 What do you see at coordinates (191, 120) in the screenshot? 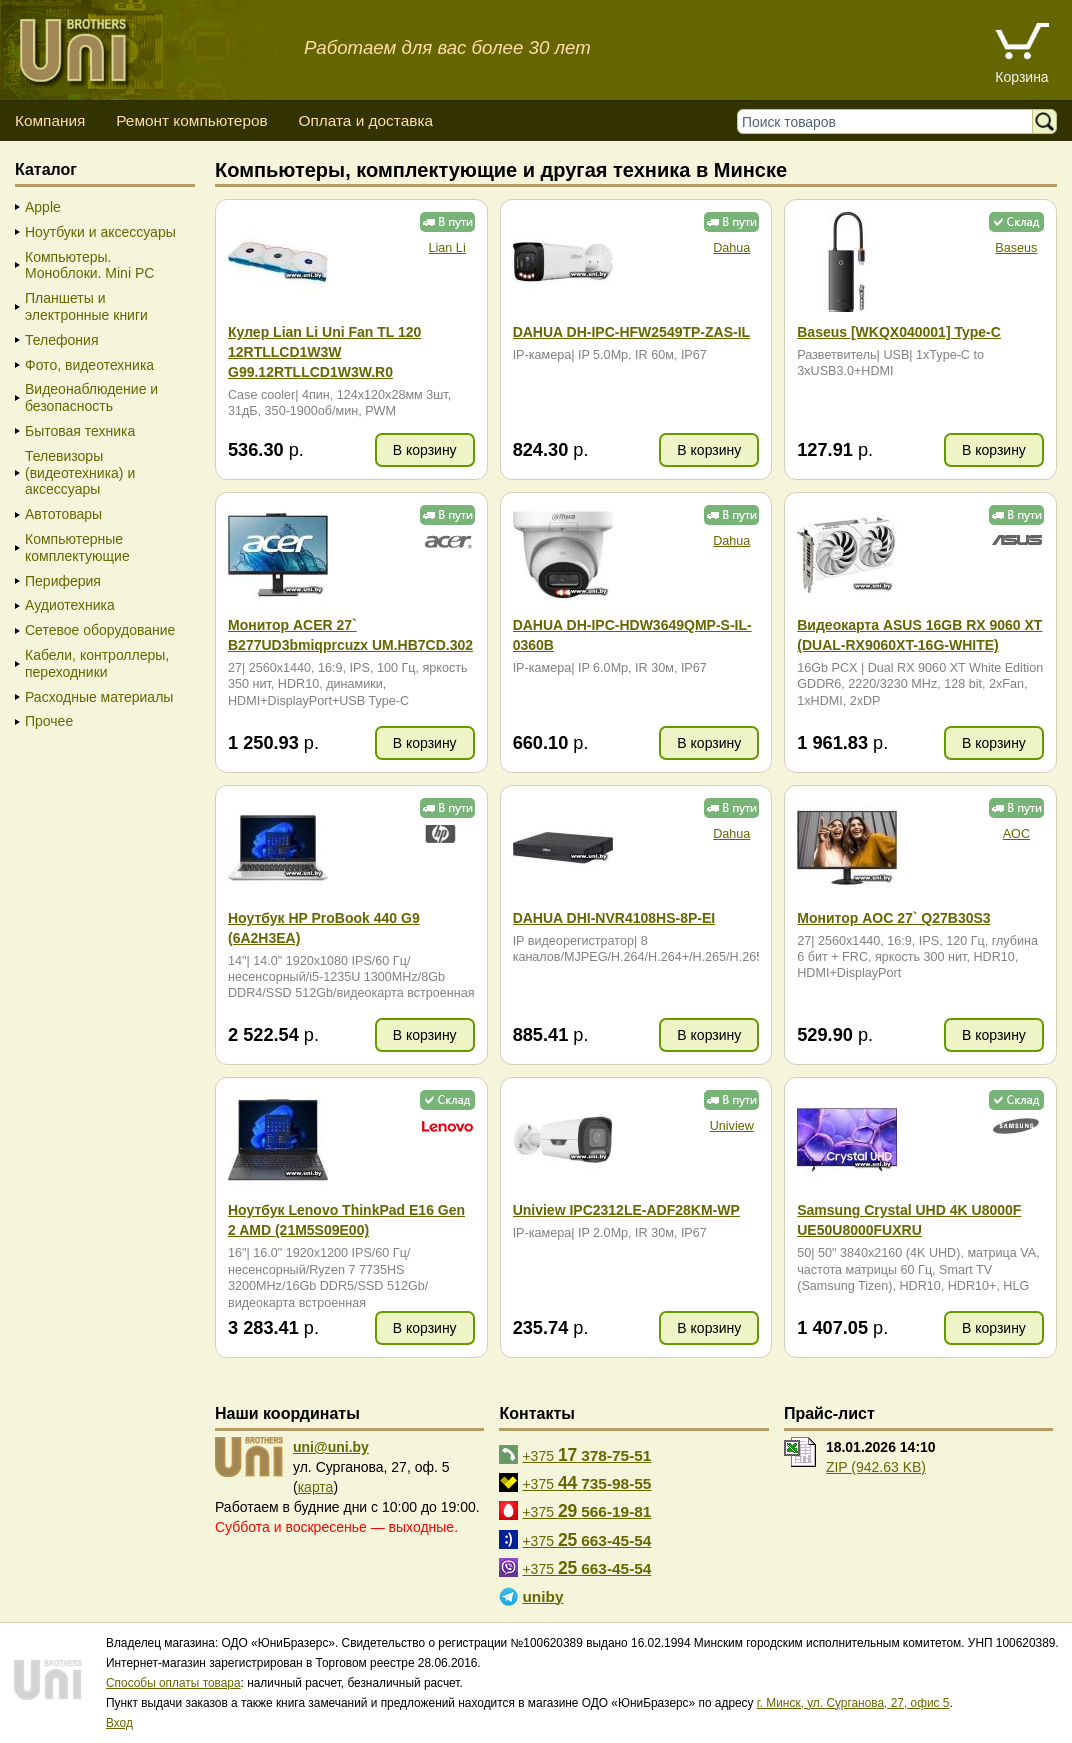
I see `Ремонт компьютеров` at bounding box center [191, 120].